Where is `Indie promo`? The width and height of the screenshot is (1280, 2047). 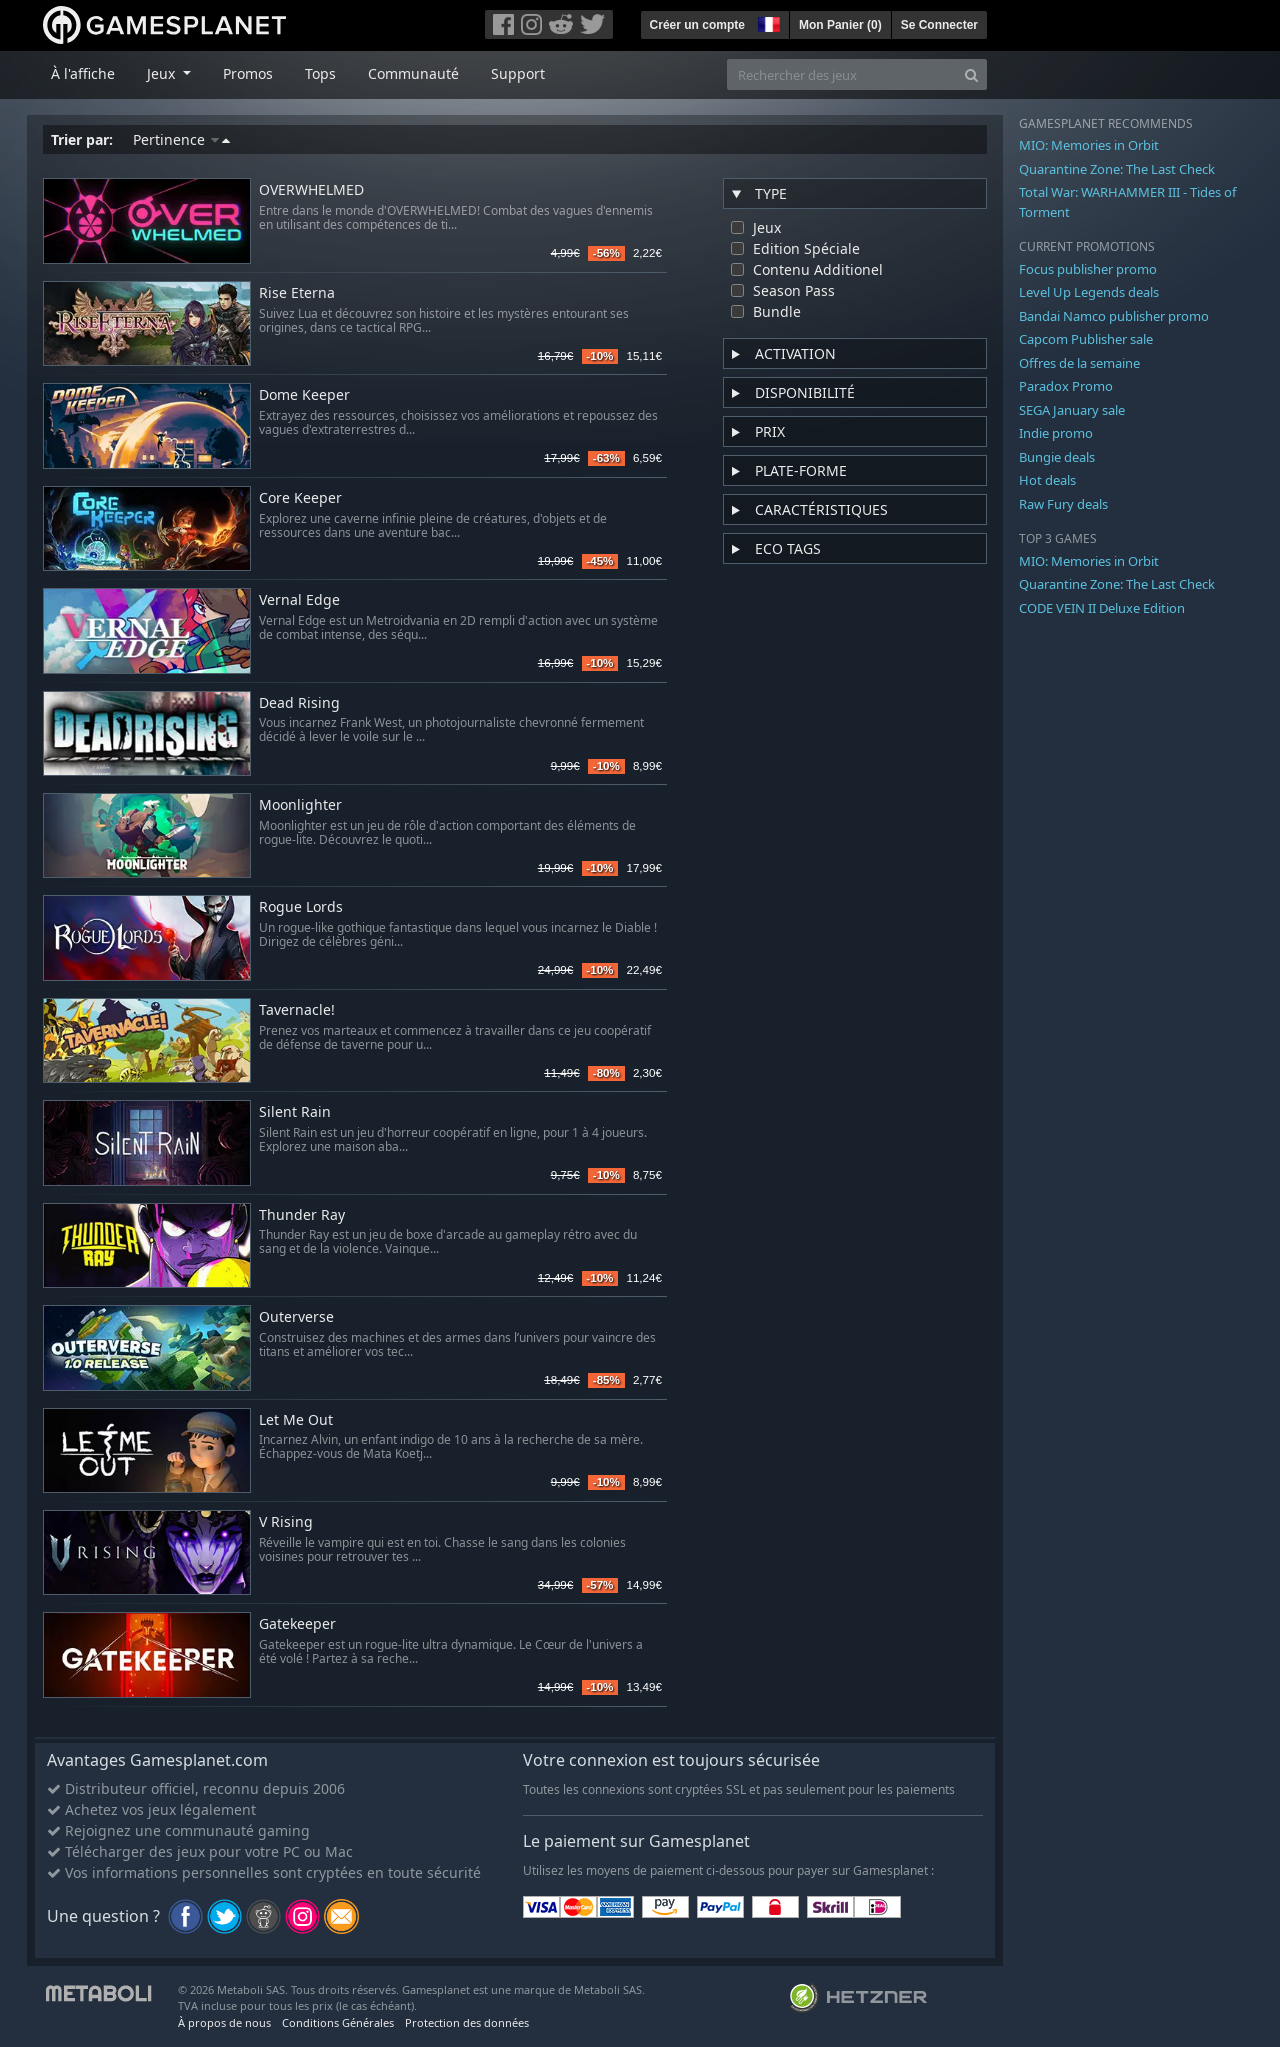
Indie promo is located at coordinates (1056, 433).